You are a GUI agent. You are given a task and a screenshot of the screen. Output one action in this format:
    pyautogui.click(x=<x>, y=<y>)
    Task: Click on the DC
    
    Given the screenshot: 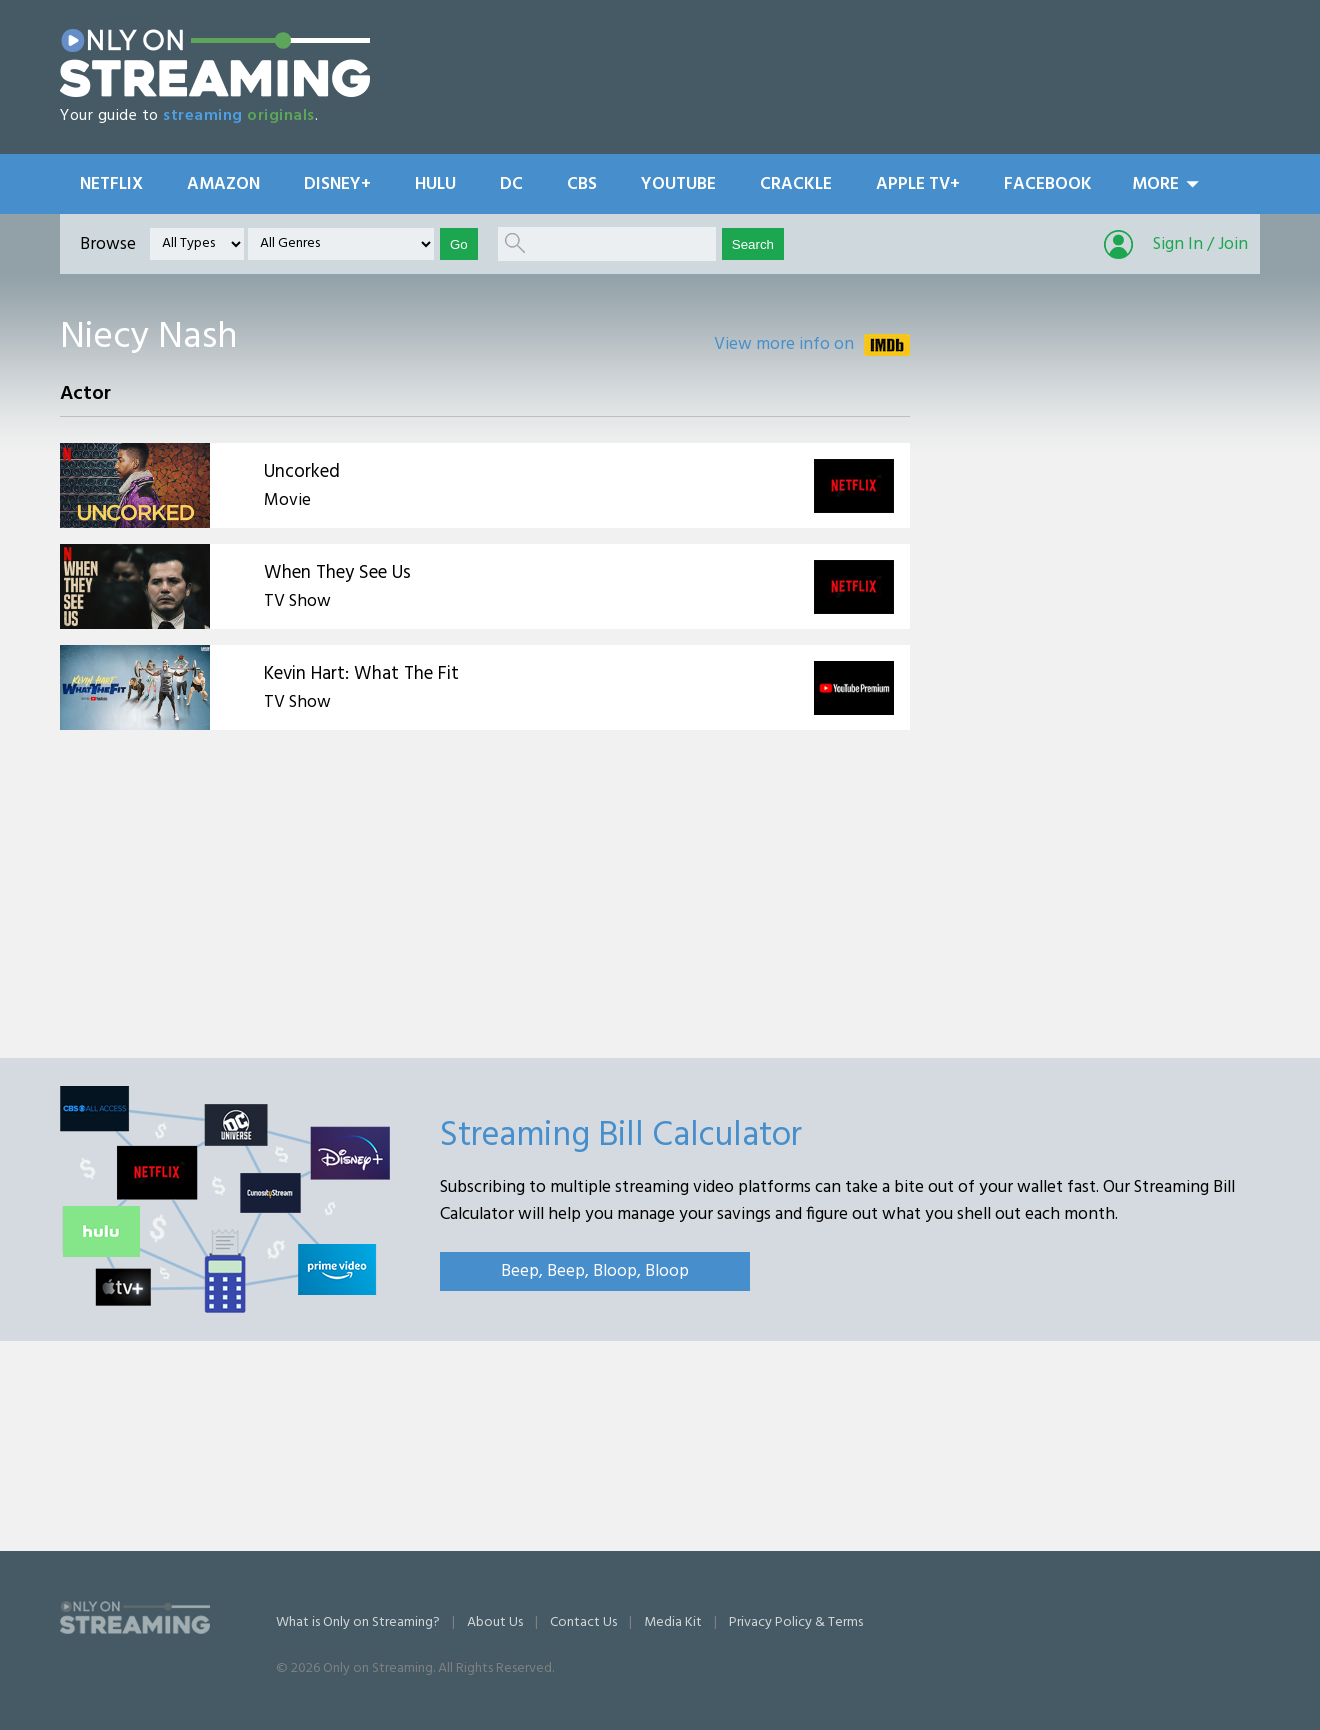 What is the action you would take?
    pyautogui.click(x=511, y=184)
    